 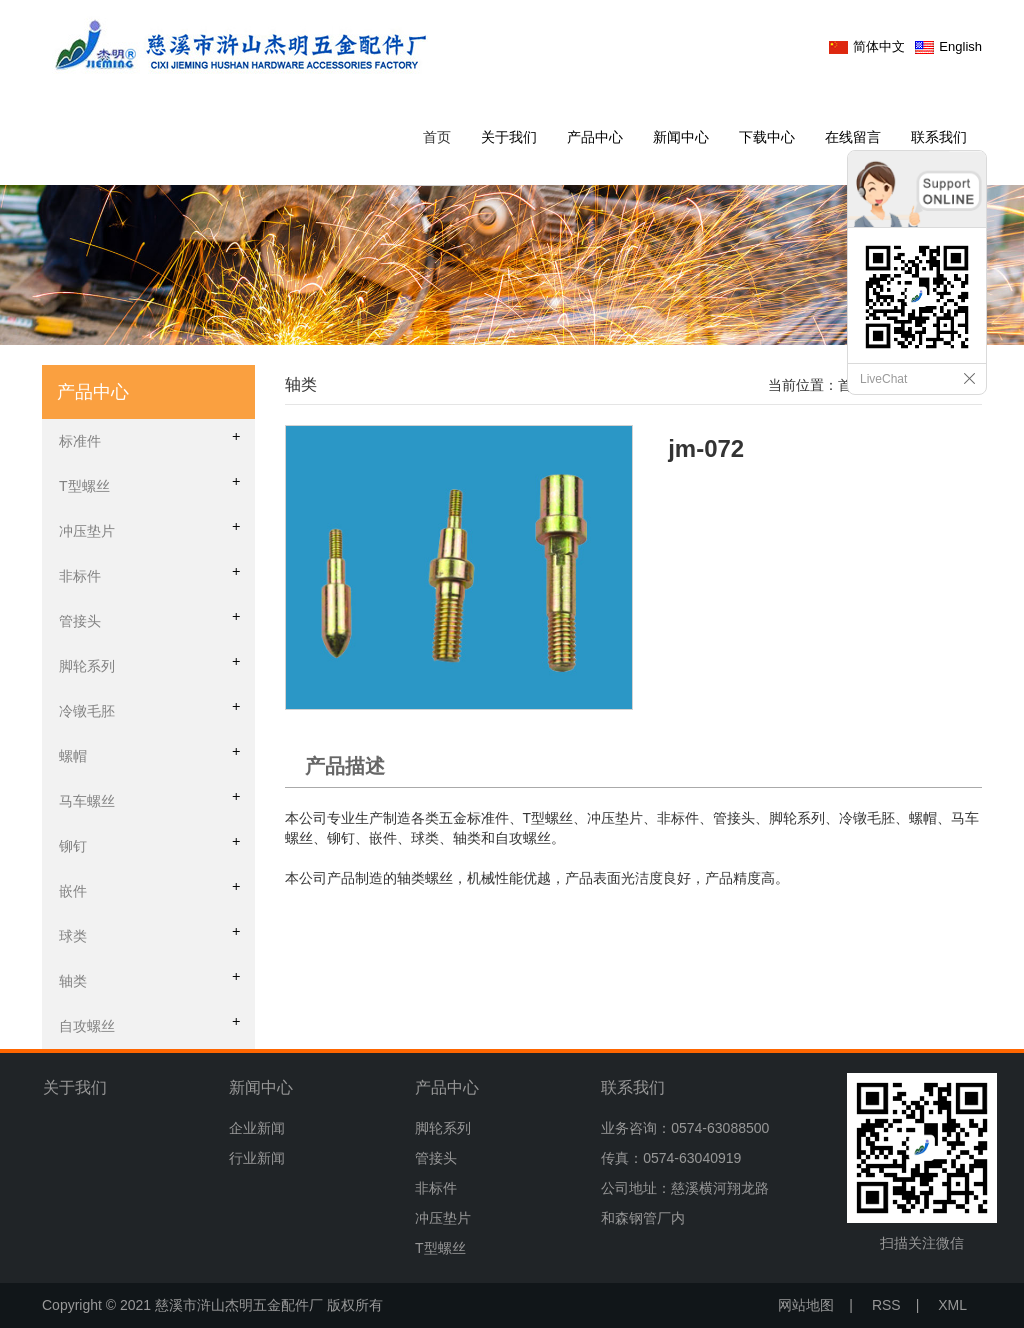 What do you see at coordinates (671, 1158) in the screenshot?
I see `传真：0574-63040919` at bounding box center [671, 1158].